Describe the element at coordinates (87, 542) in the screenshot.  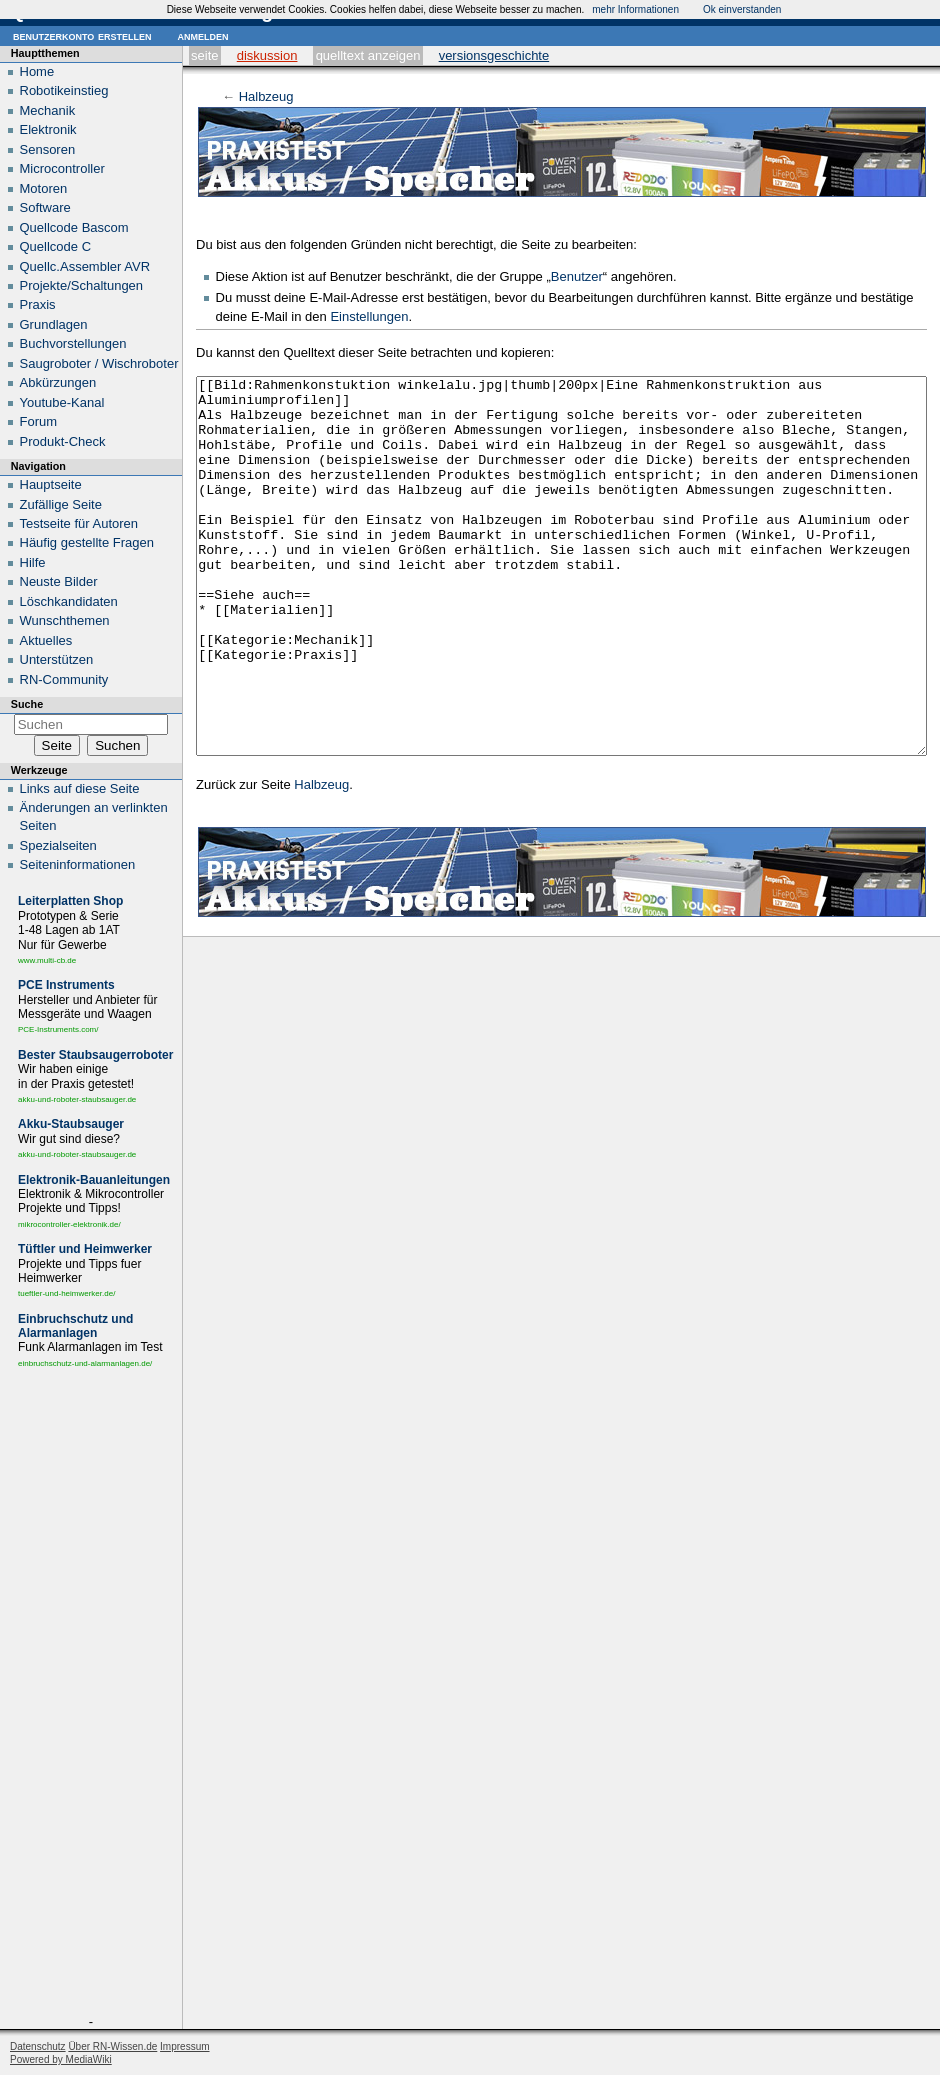
I see `Häufig gestellte Fragen` at that location.